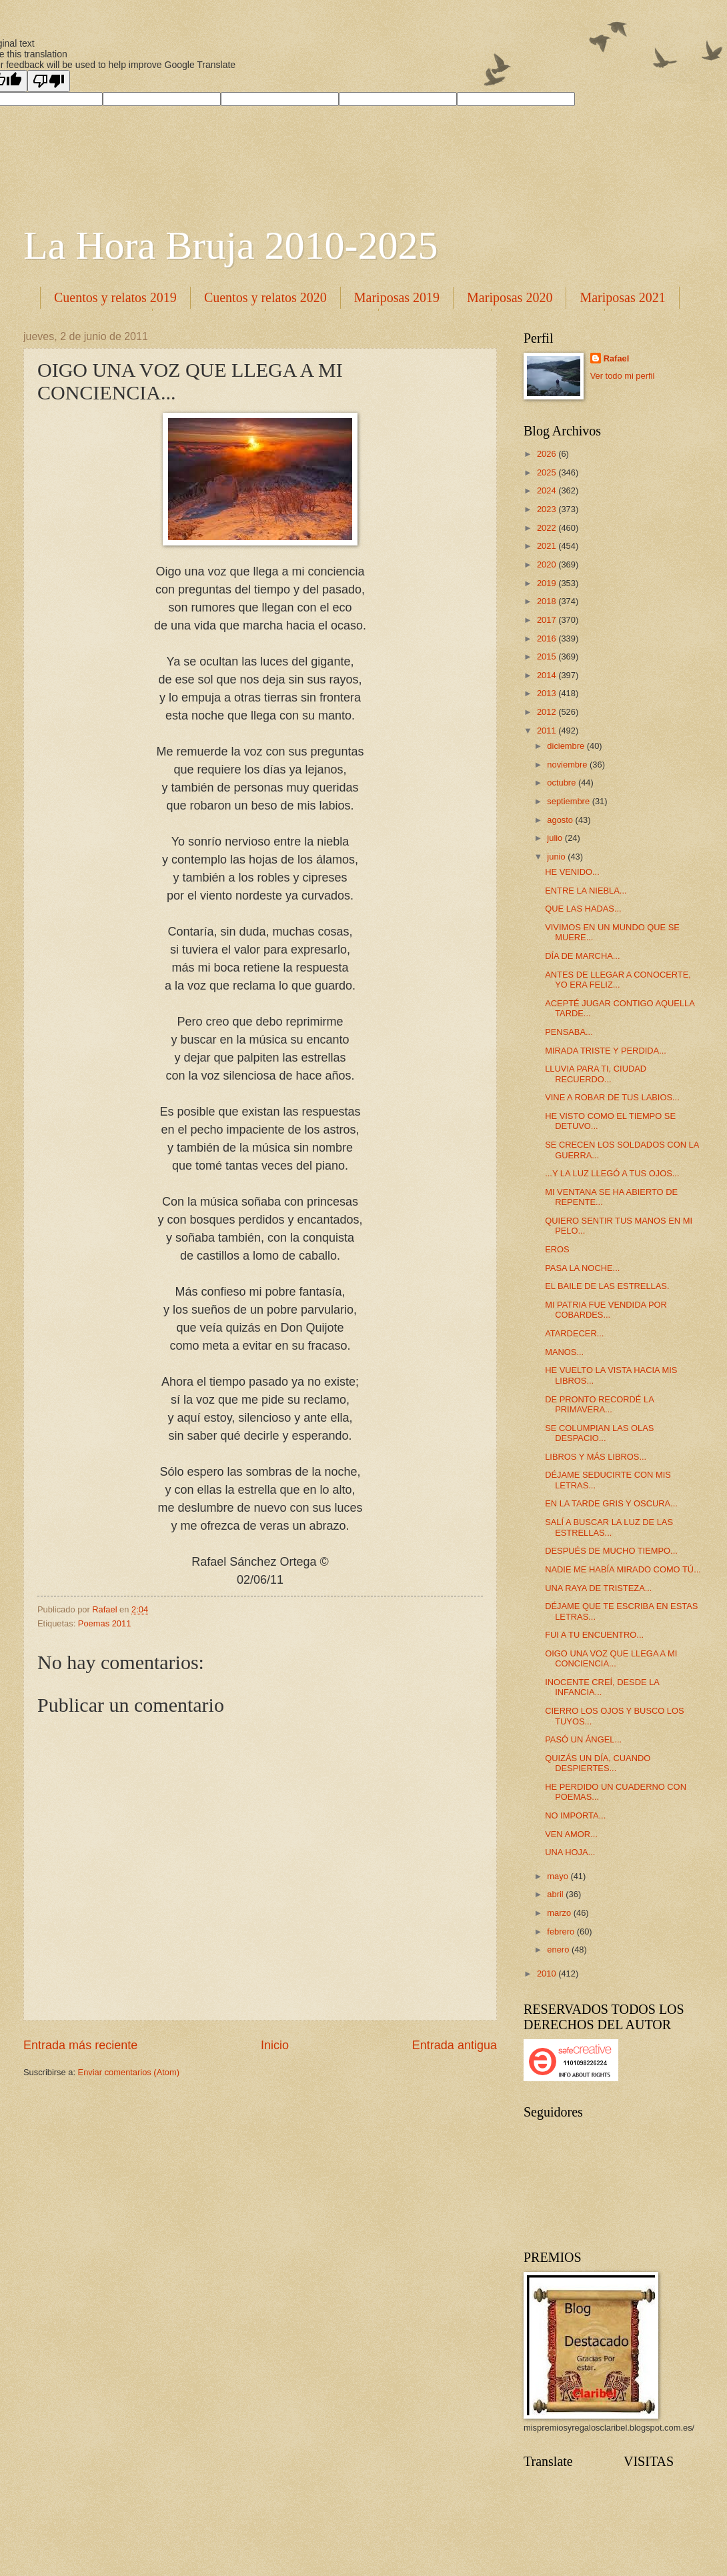  I want to click on La Hora Bruja 2010-2025, so click(230, 245).